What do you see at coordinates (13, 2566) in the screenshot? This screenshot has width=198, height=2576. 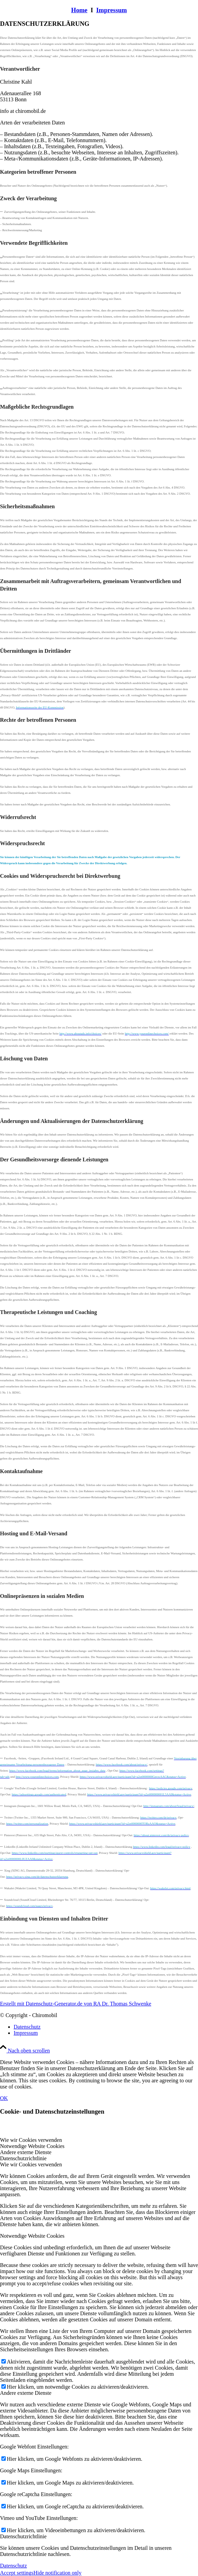 I see `Datenschutz` at bounding box center [13, 2566].